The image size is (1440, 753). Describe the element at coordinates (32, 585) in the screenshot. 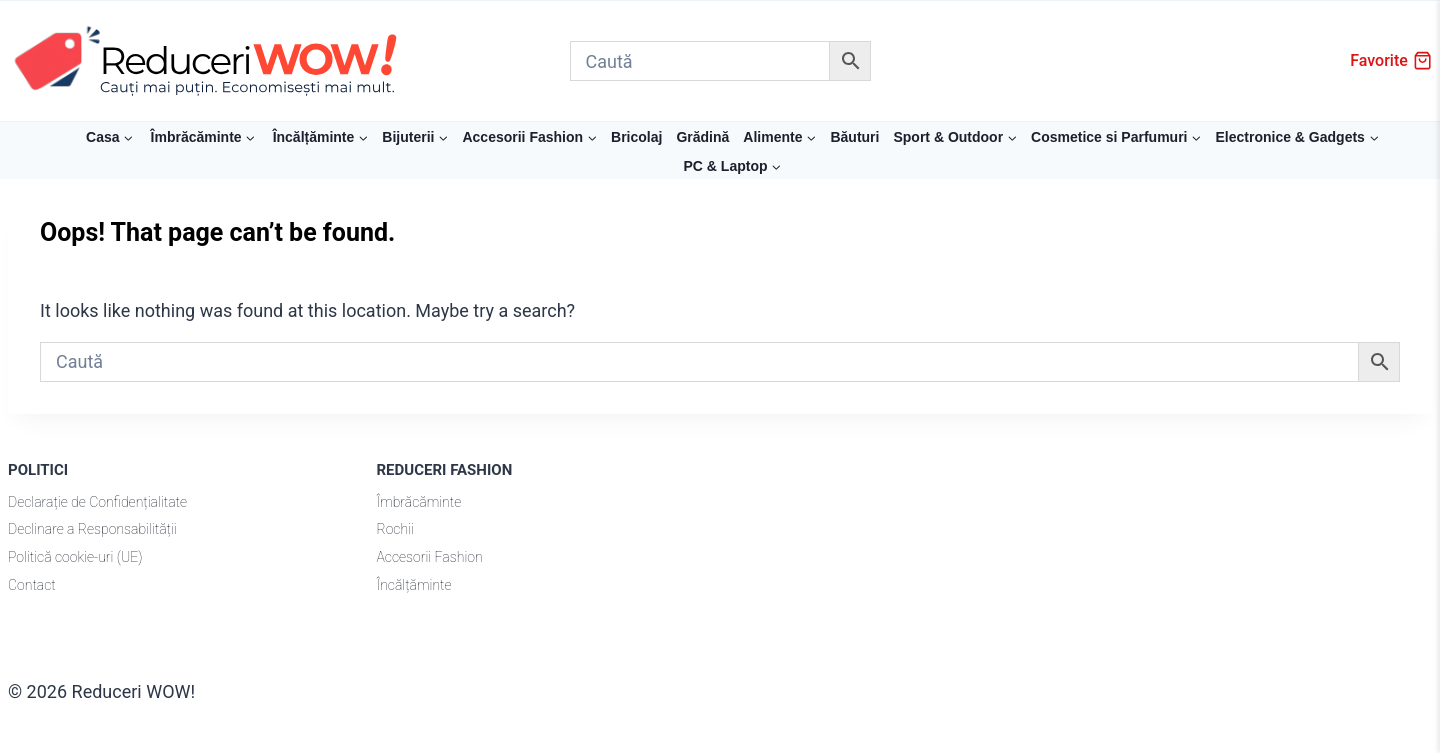

I see `Contact` at that location.